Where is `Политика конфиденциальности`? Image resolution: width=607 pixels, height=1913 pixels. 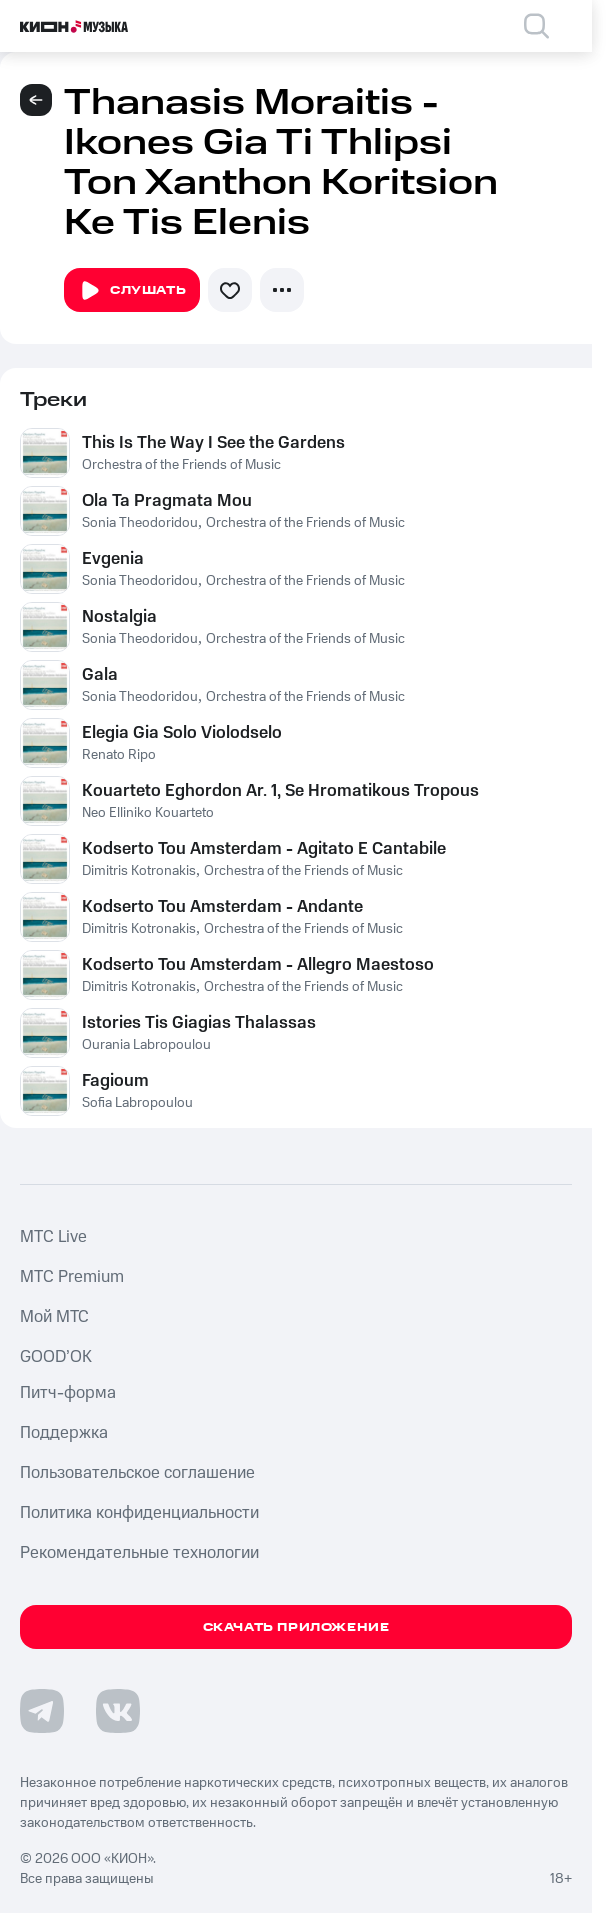
Политика конфиденциальности is located at coordinates (139, 1513).